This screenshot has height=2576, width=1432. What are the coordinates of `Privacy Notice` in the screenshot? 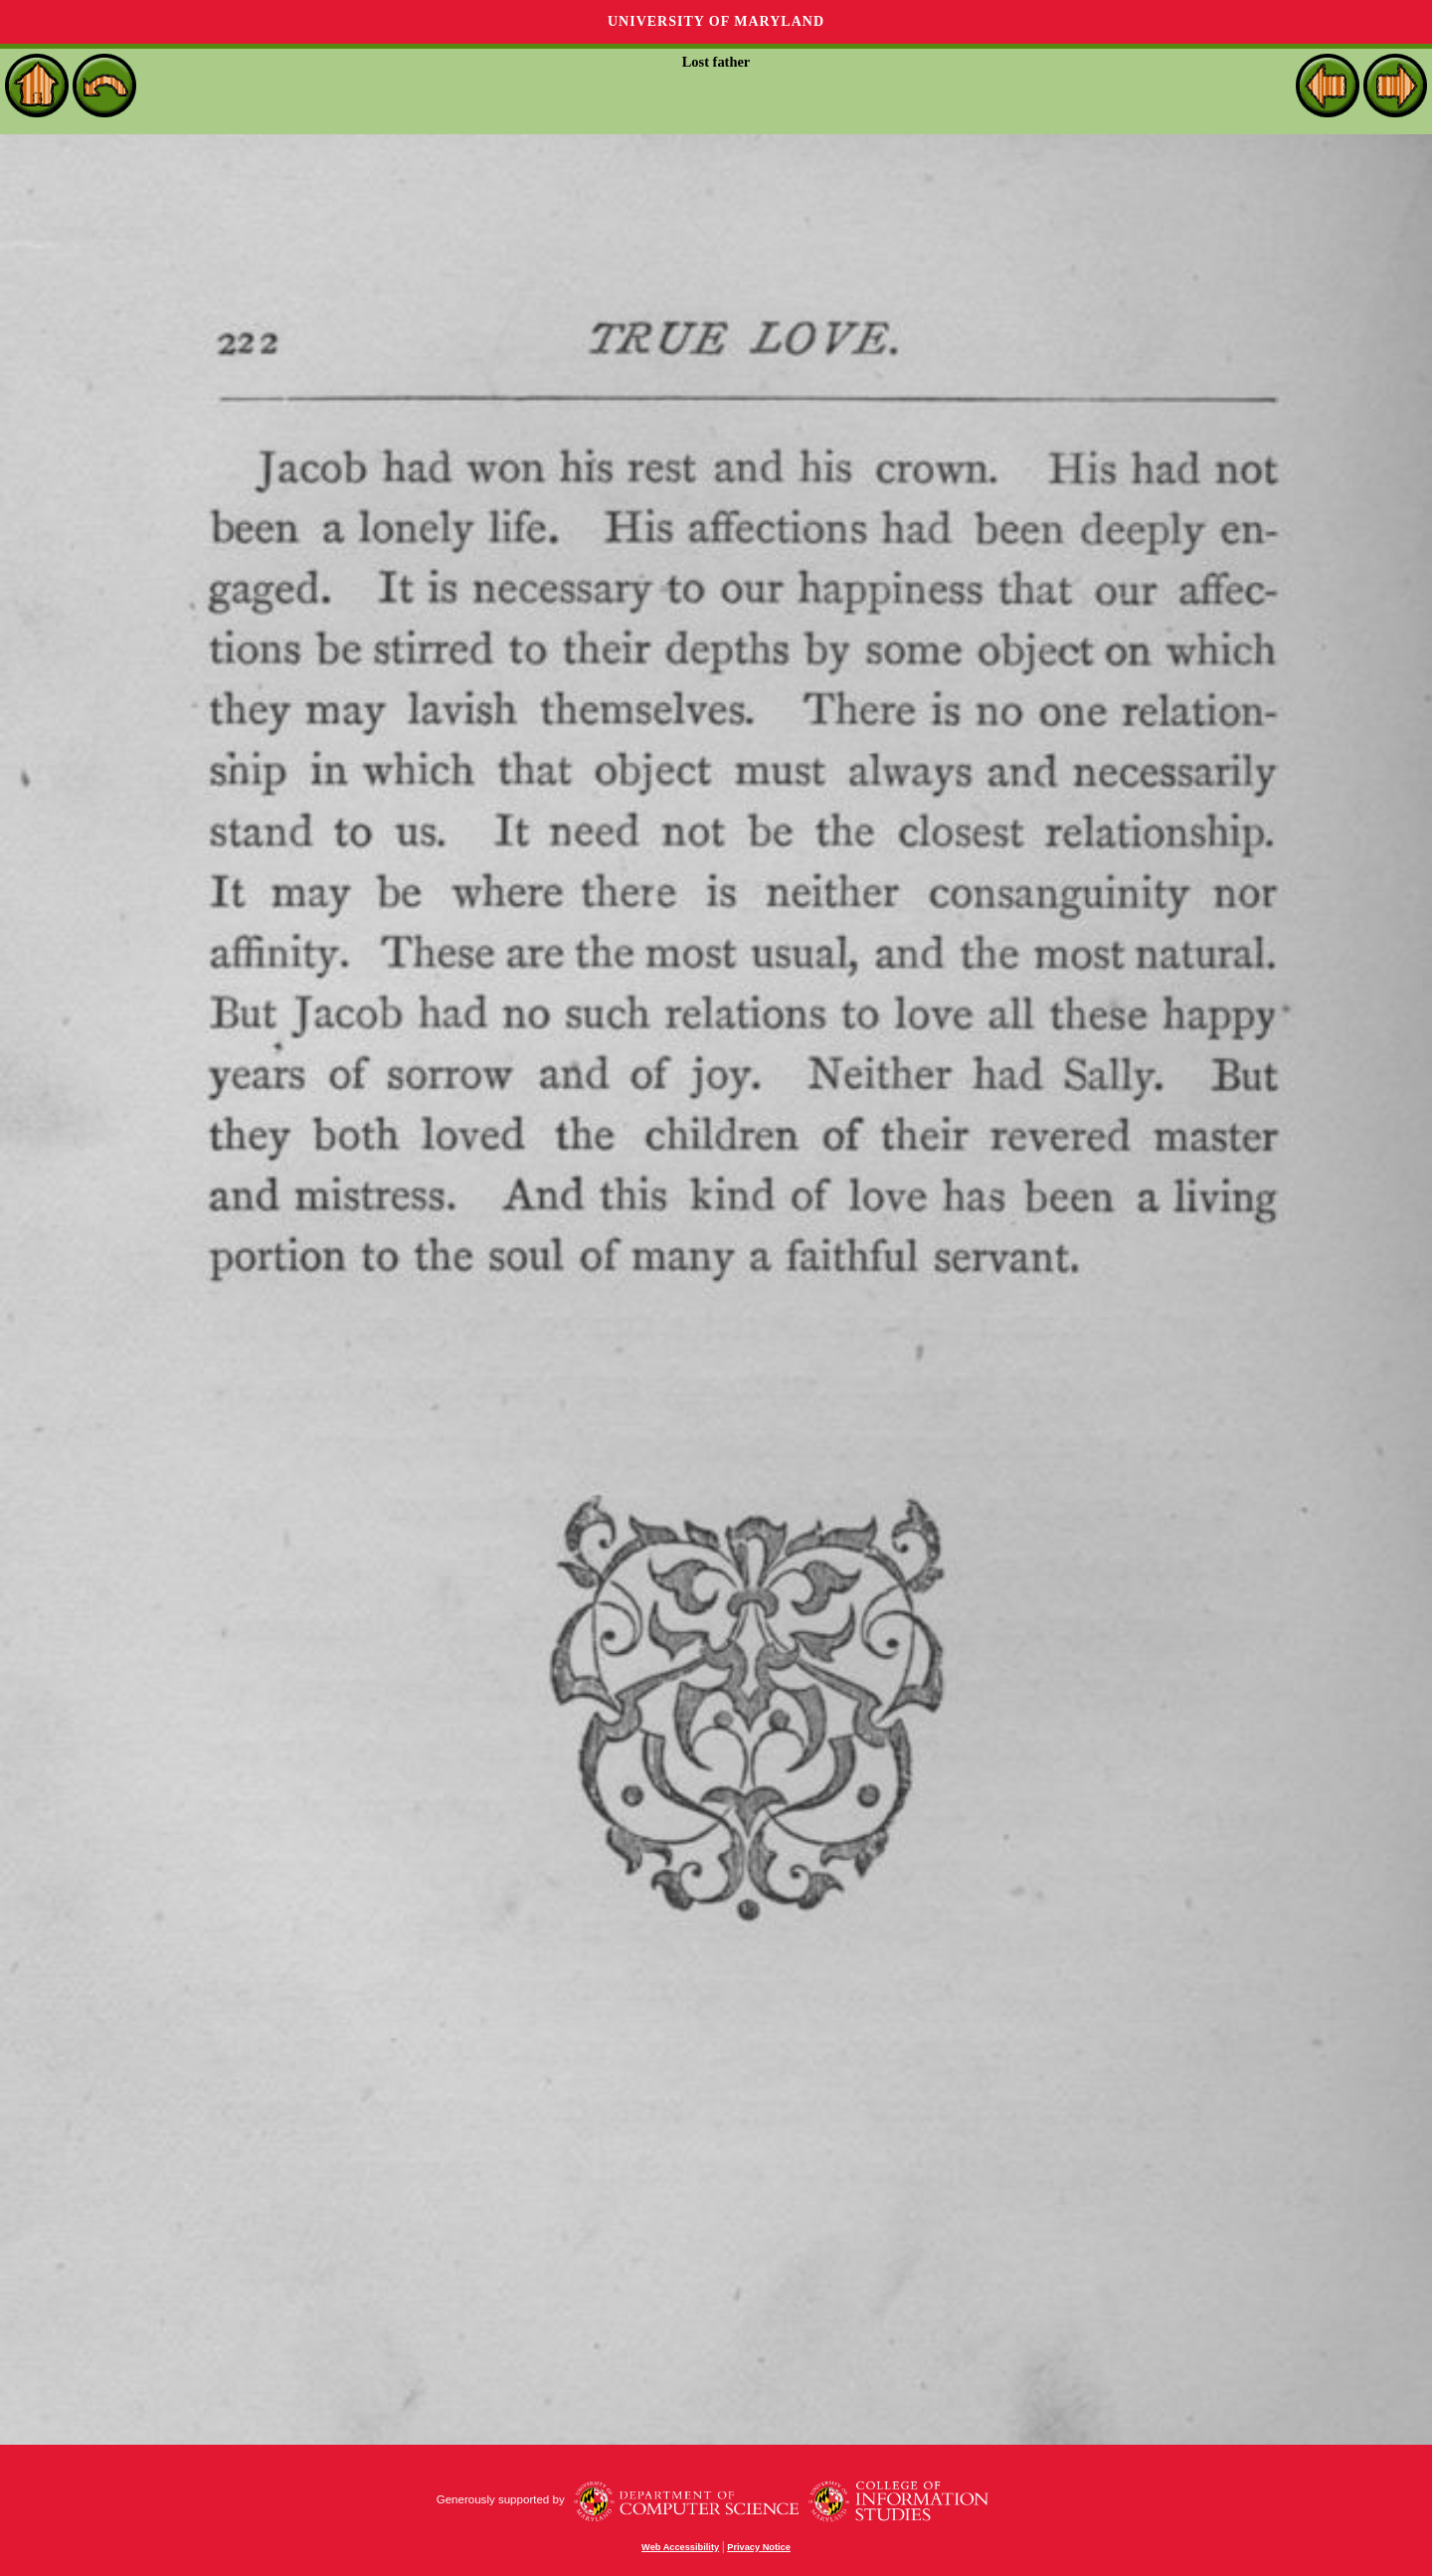 It's located at (759, 2547).